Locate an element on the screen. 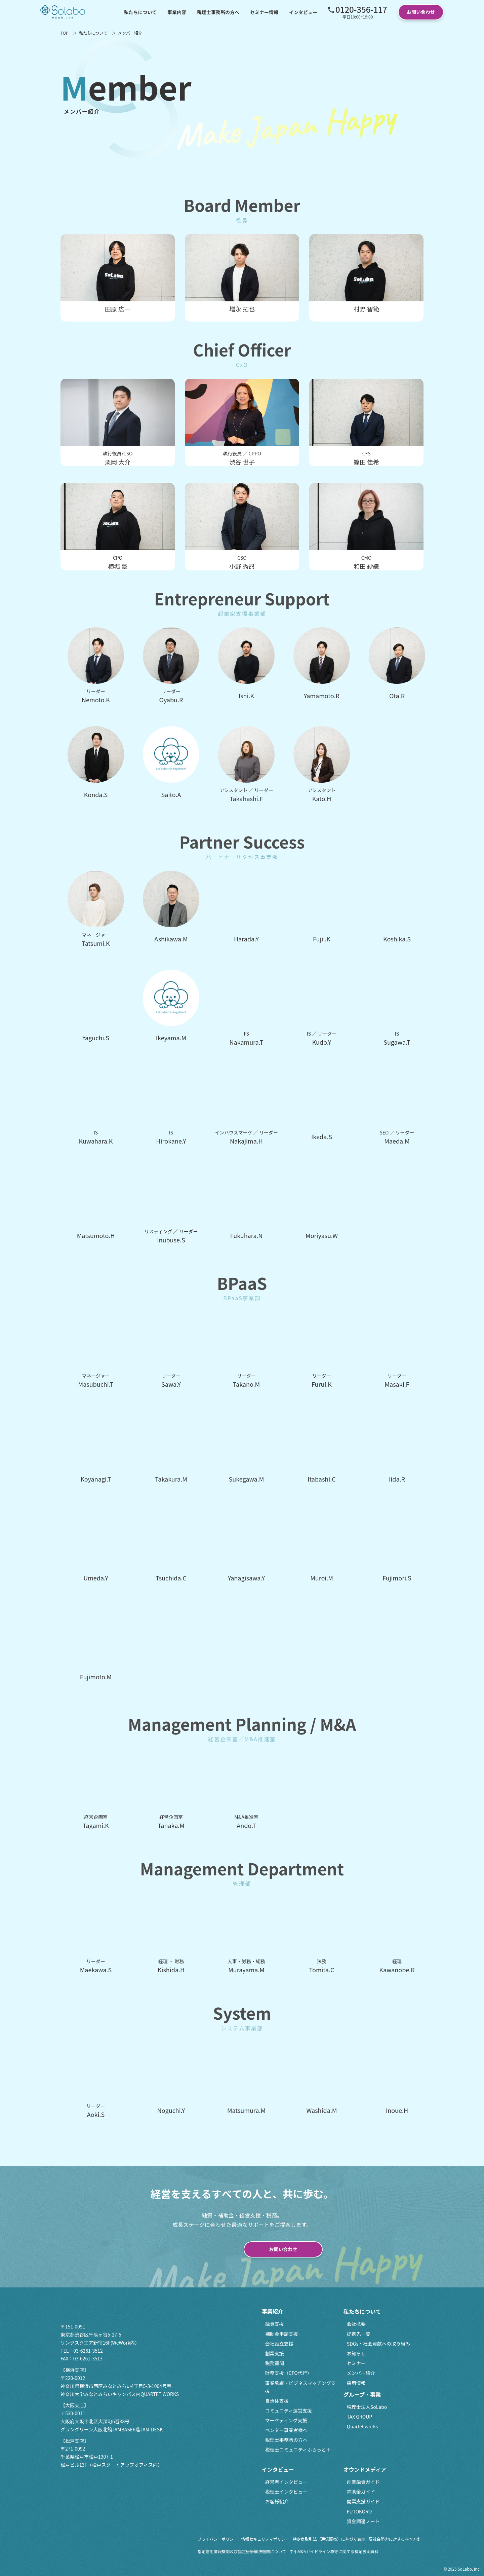  事業承継・ビジネスマッチング支援 is located at coordinates (300, 2387).